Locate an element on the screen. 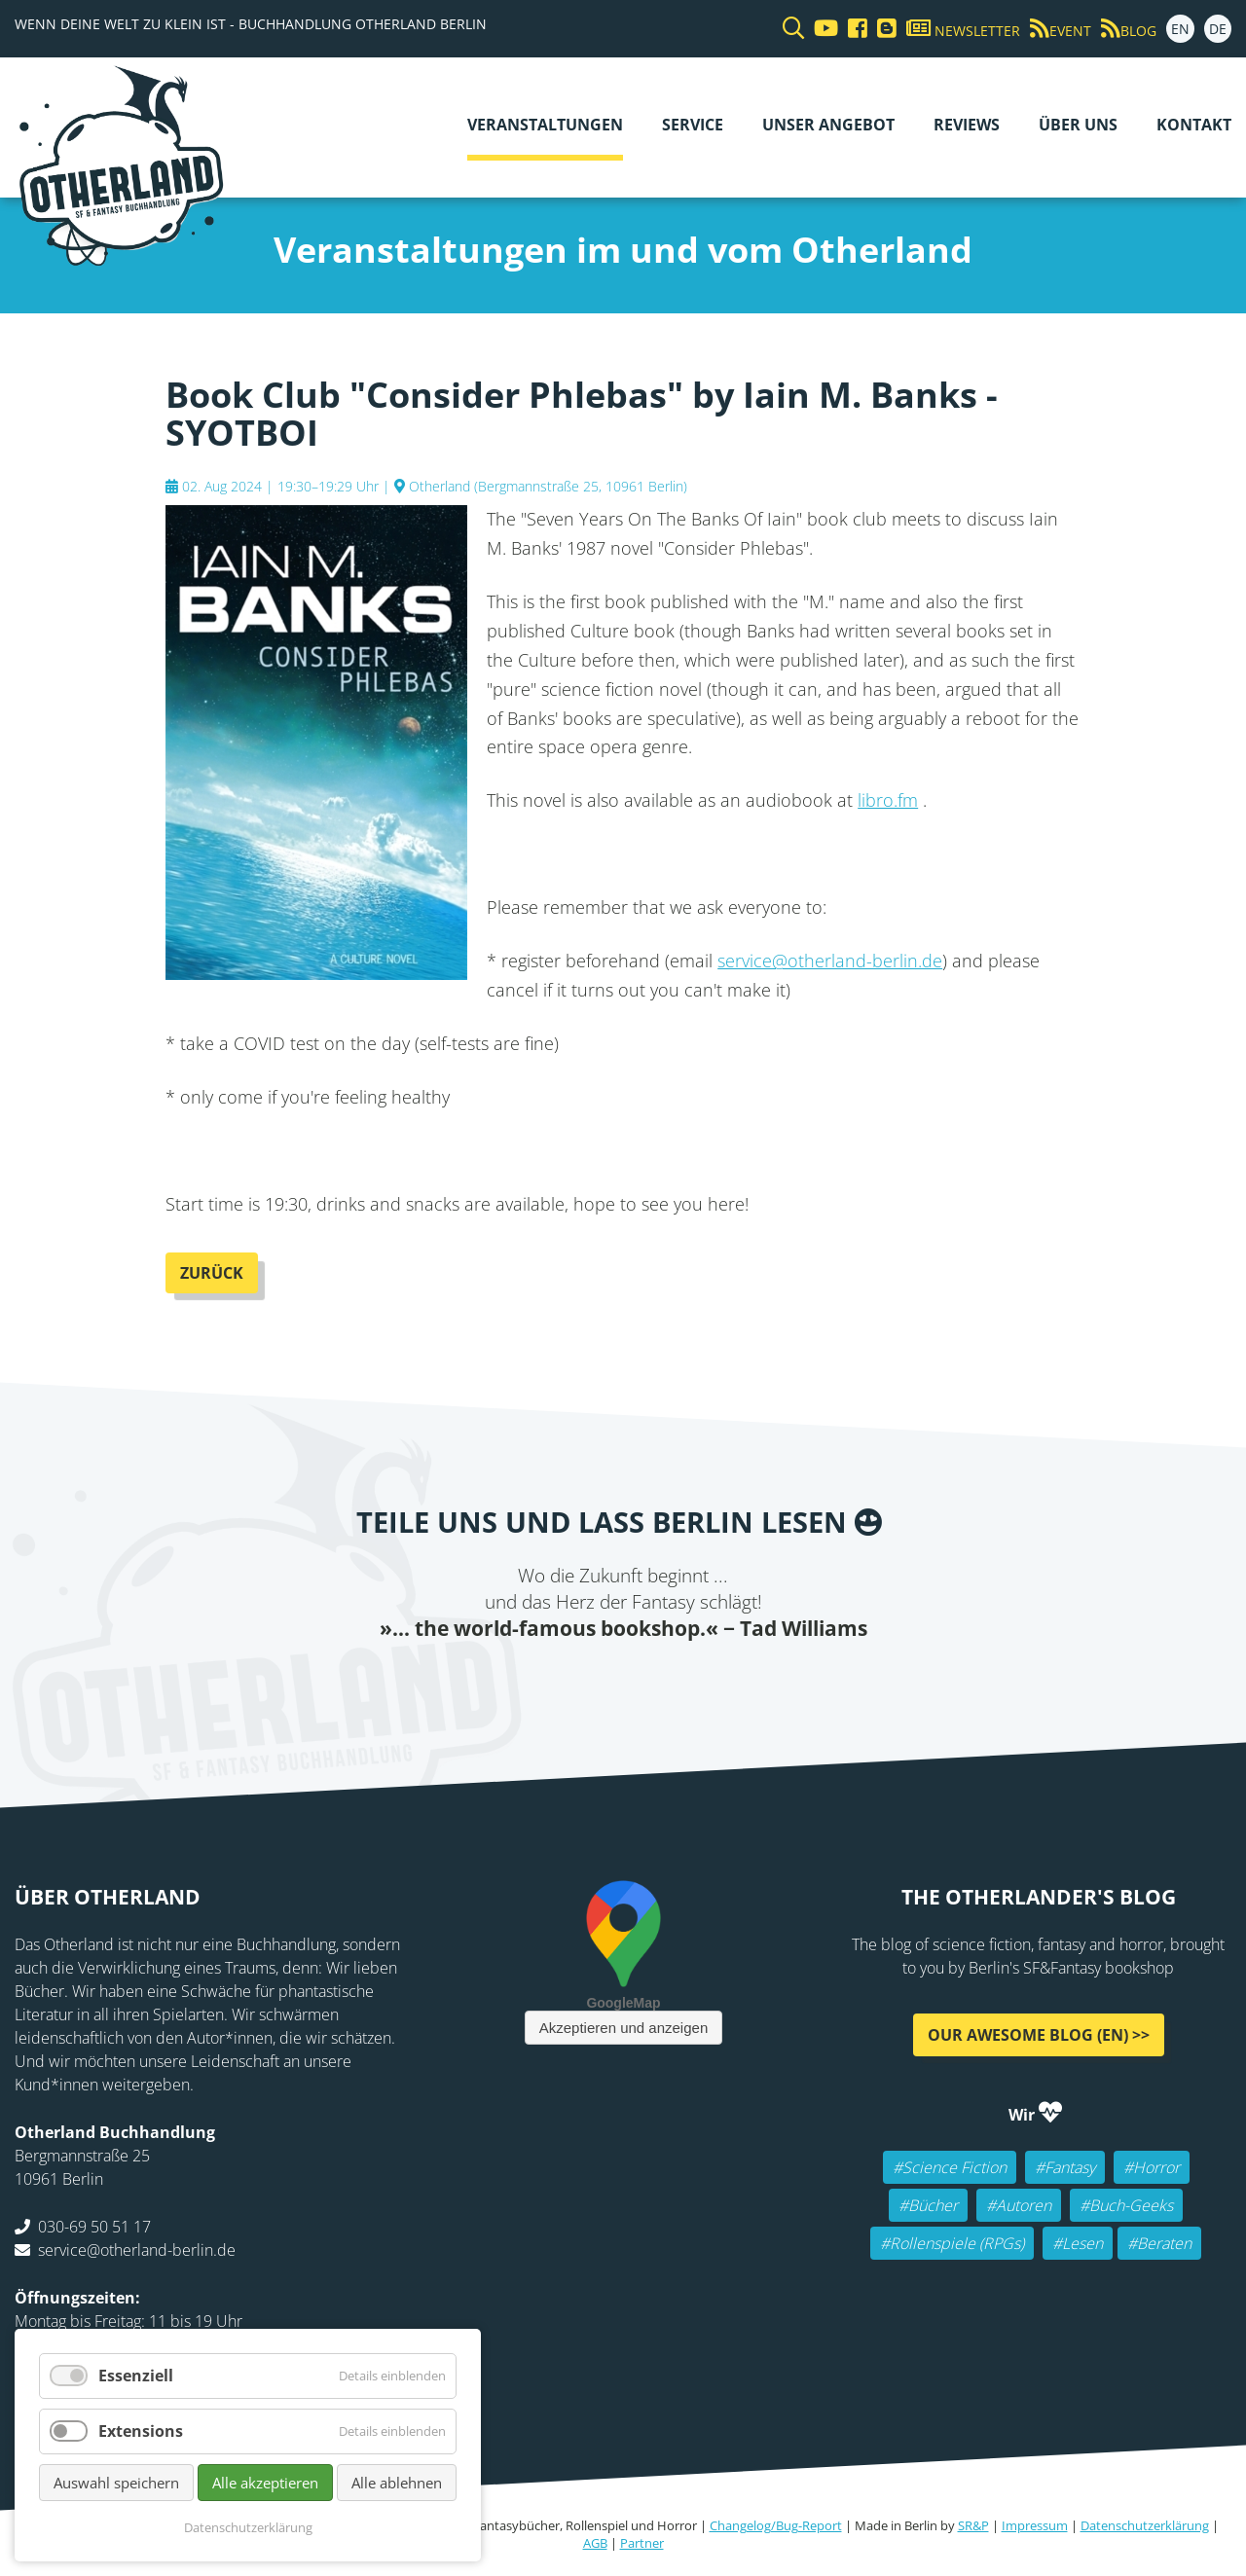 The height and width of the screenshot is (2576, 1246). E-mail is located at coordinates (584, 1681).